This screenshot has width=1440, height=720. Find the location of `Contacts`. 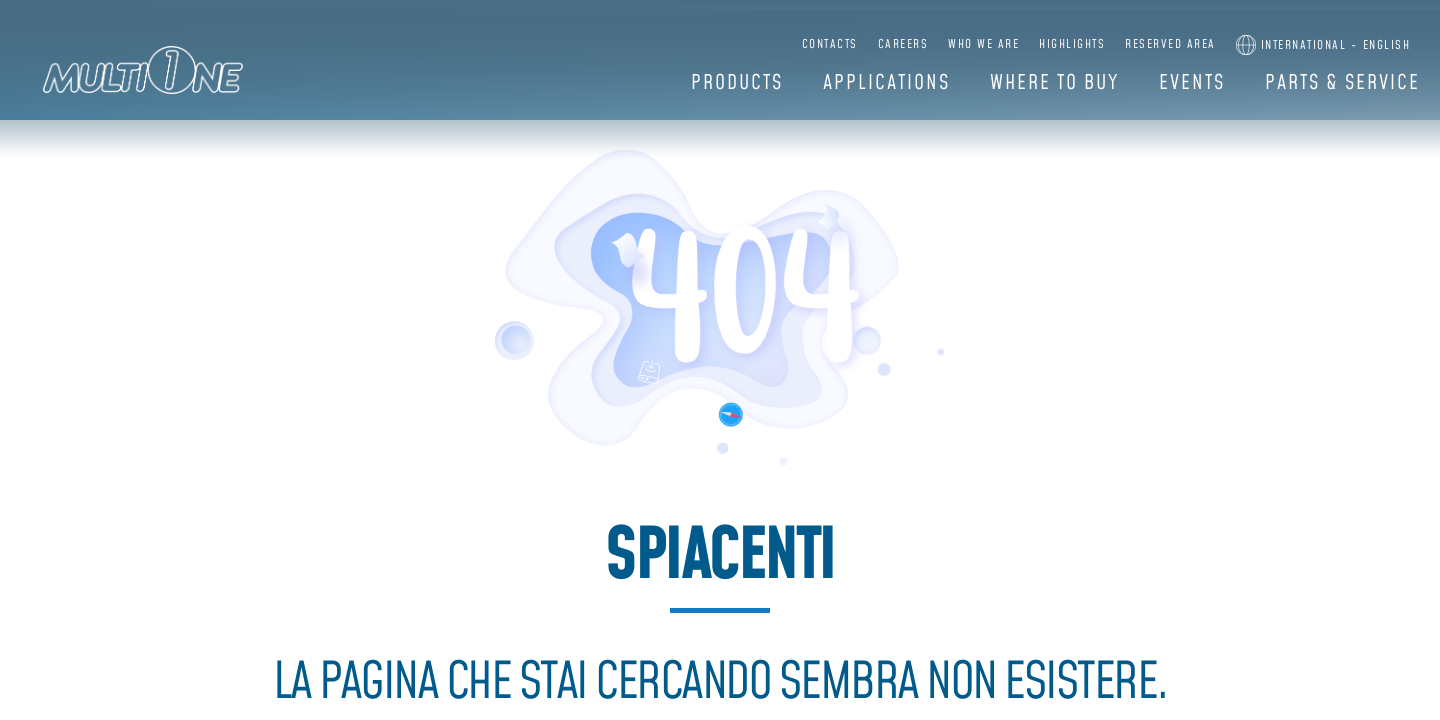

Contacts is located at coordinates (830, 44).